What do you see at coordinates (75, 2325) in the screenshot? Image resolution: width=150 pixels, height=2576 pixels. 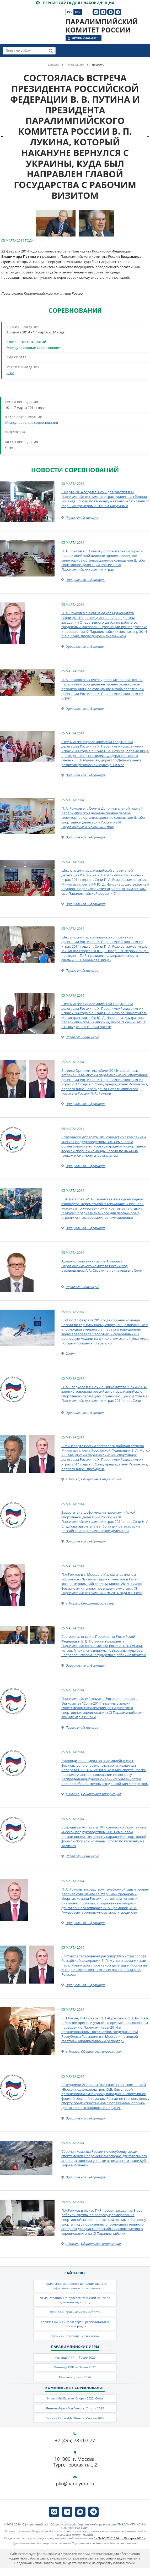 I see `Горячая линия «Параспорт и реабилитация в твоем городе»` at bounding box center [75, 2325].